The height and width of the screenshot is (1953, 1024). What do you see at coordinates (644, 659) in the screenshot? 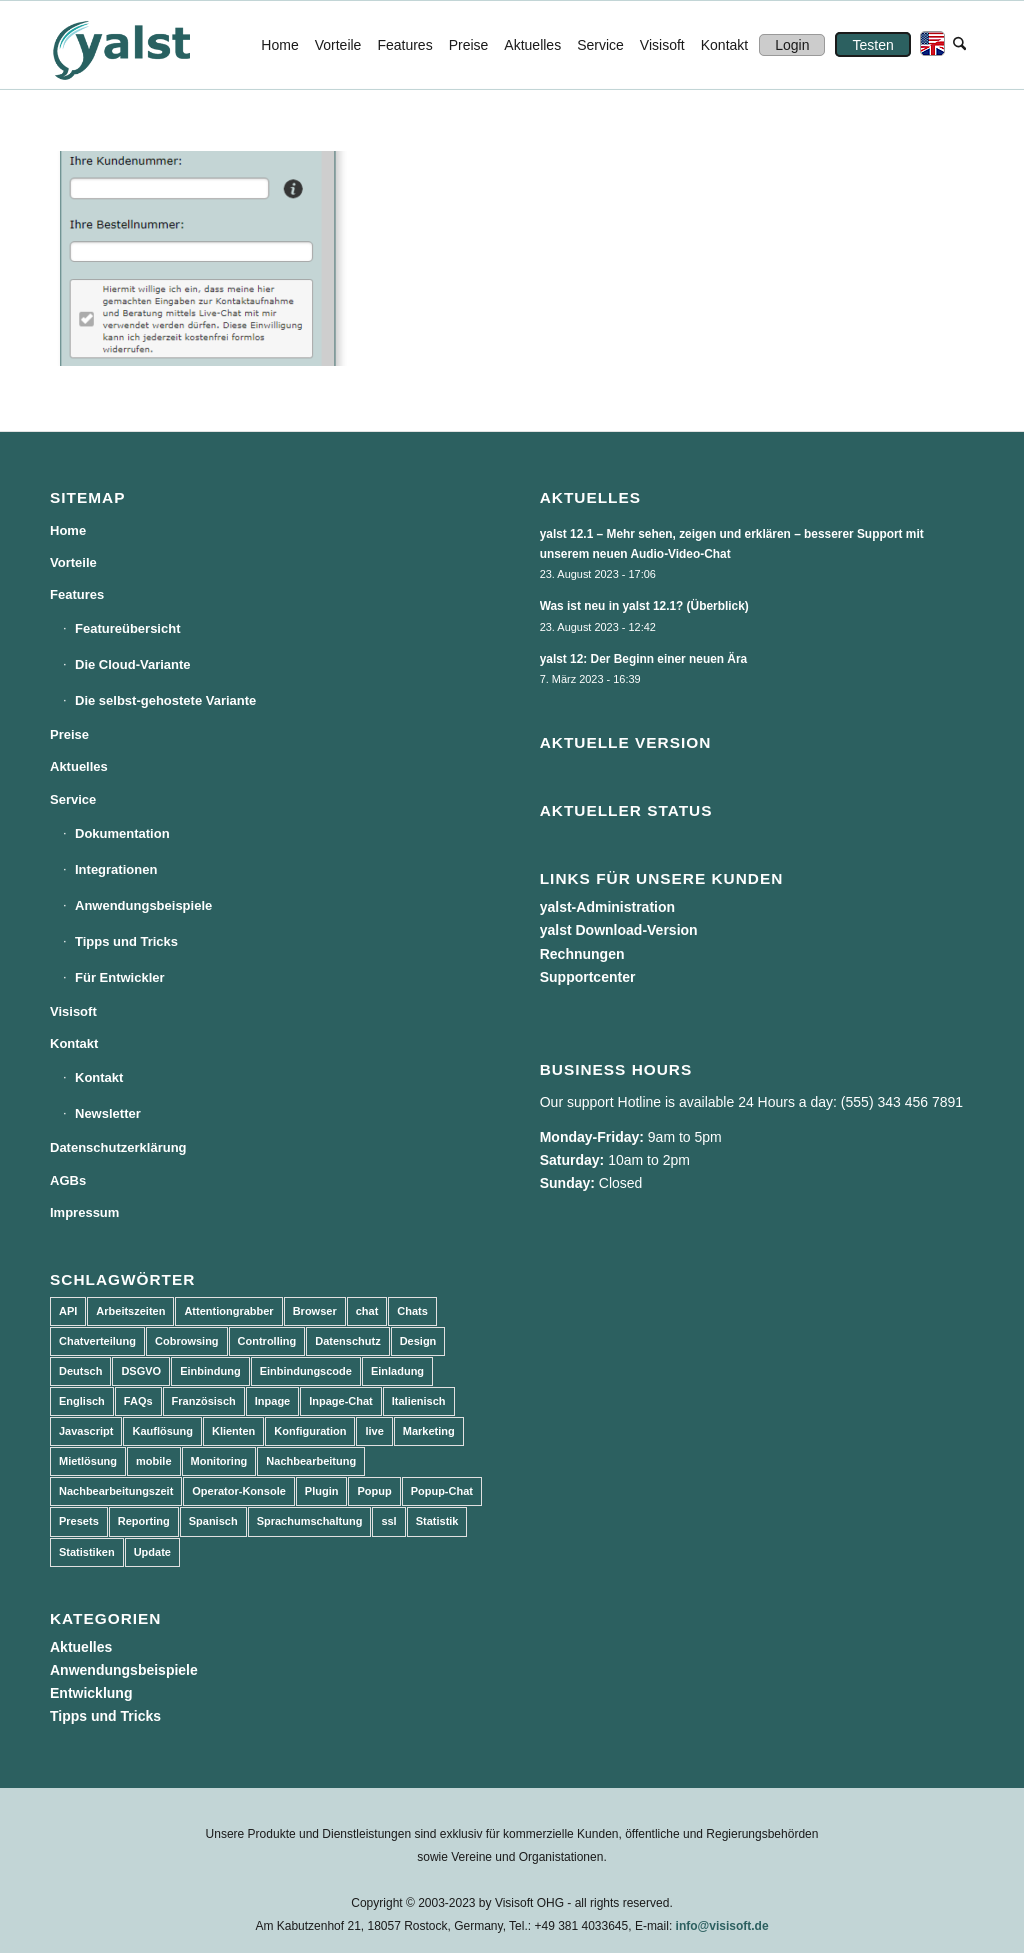
I see `yalst 12: Der Beginn einer neuen Ära` at bounding box center [644, 659].